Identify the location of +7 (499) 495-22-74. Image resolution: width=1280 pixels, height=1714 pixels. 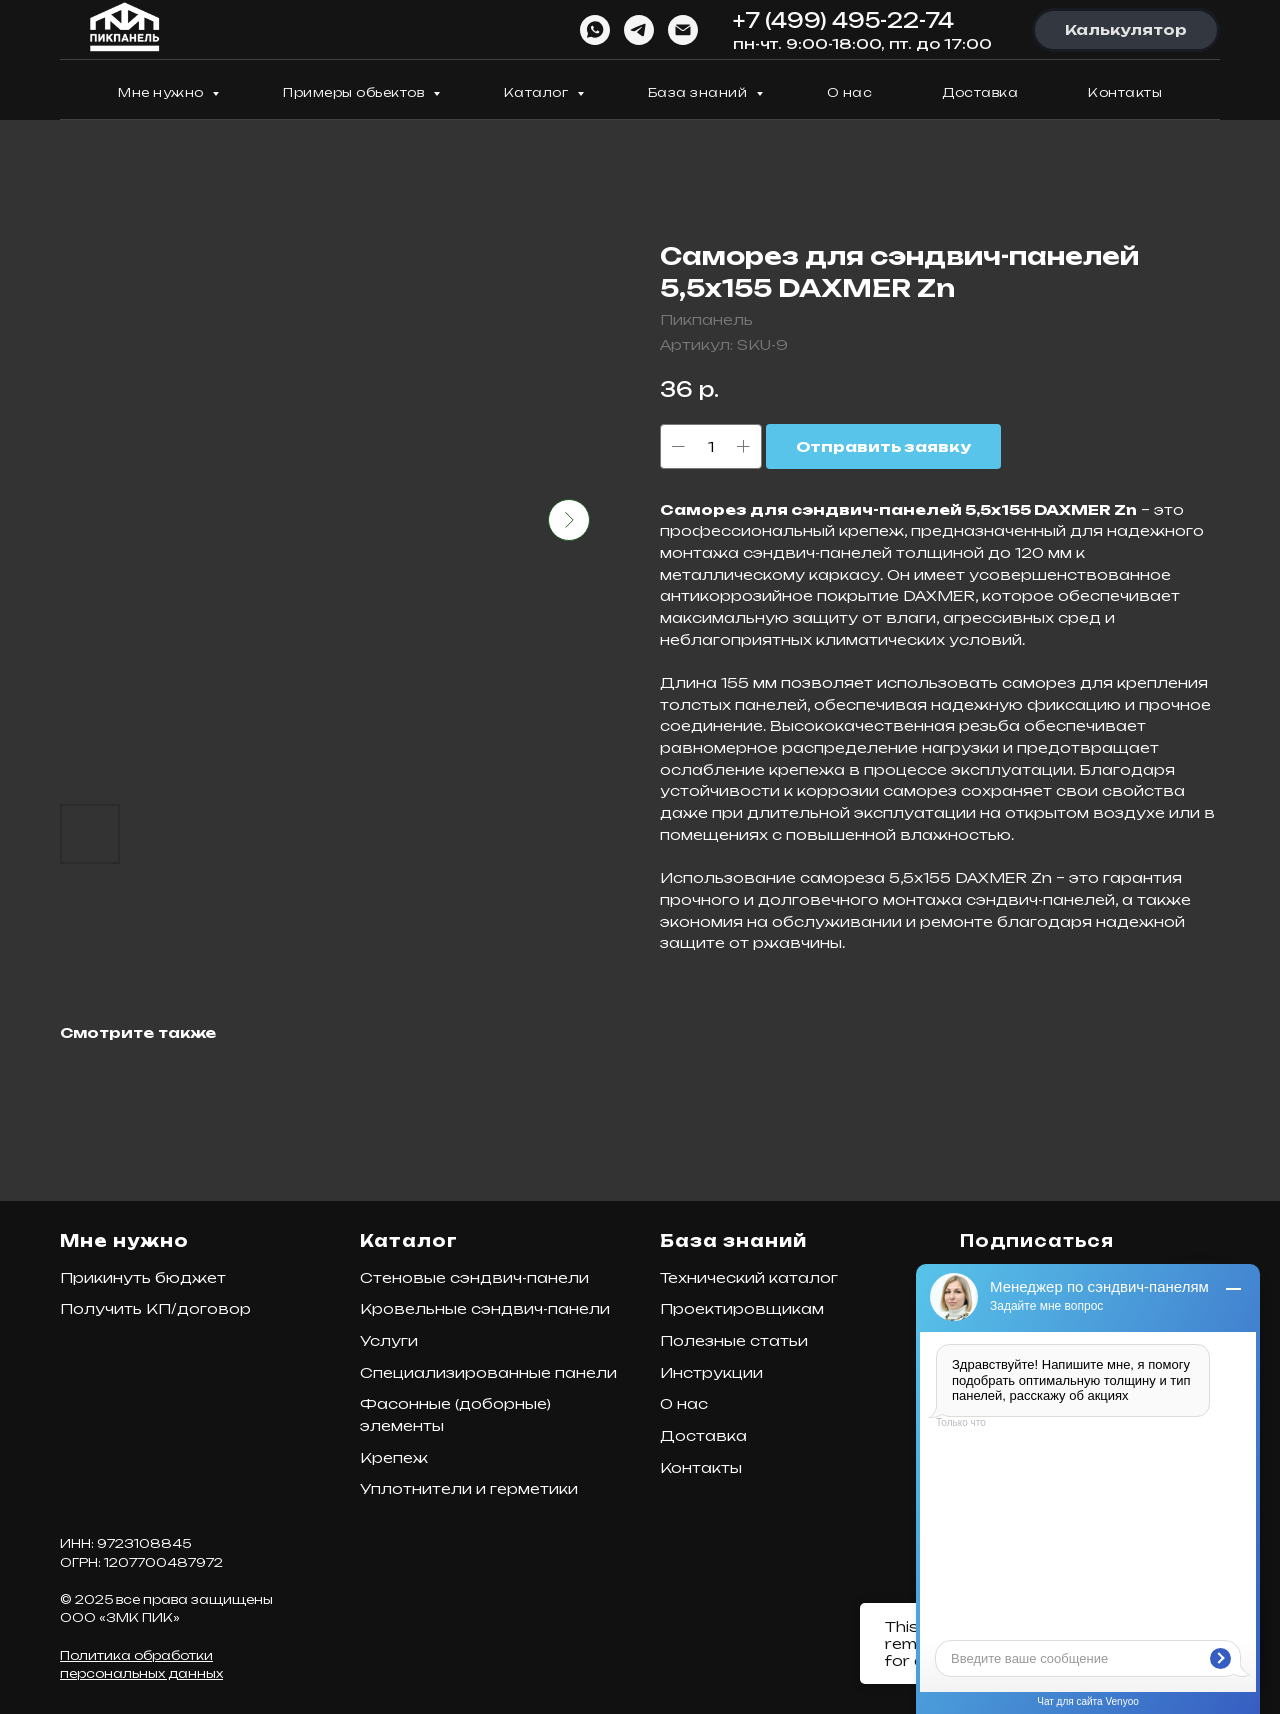
(843, 20).